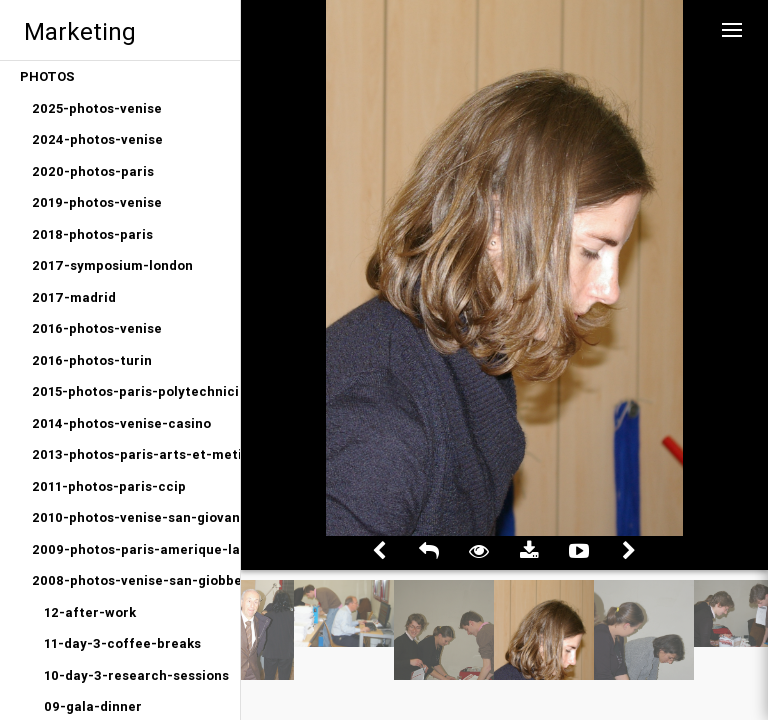 This screenshot has width=768, height=720. What do you see at coordinates (93, 171) in the screenshot?
I see `2020-photos-paris` at bounding box center [93, 171].